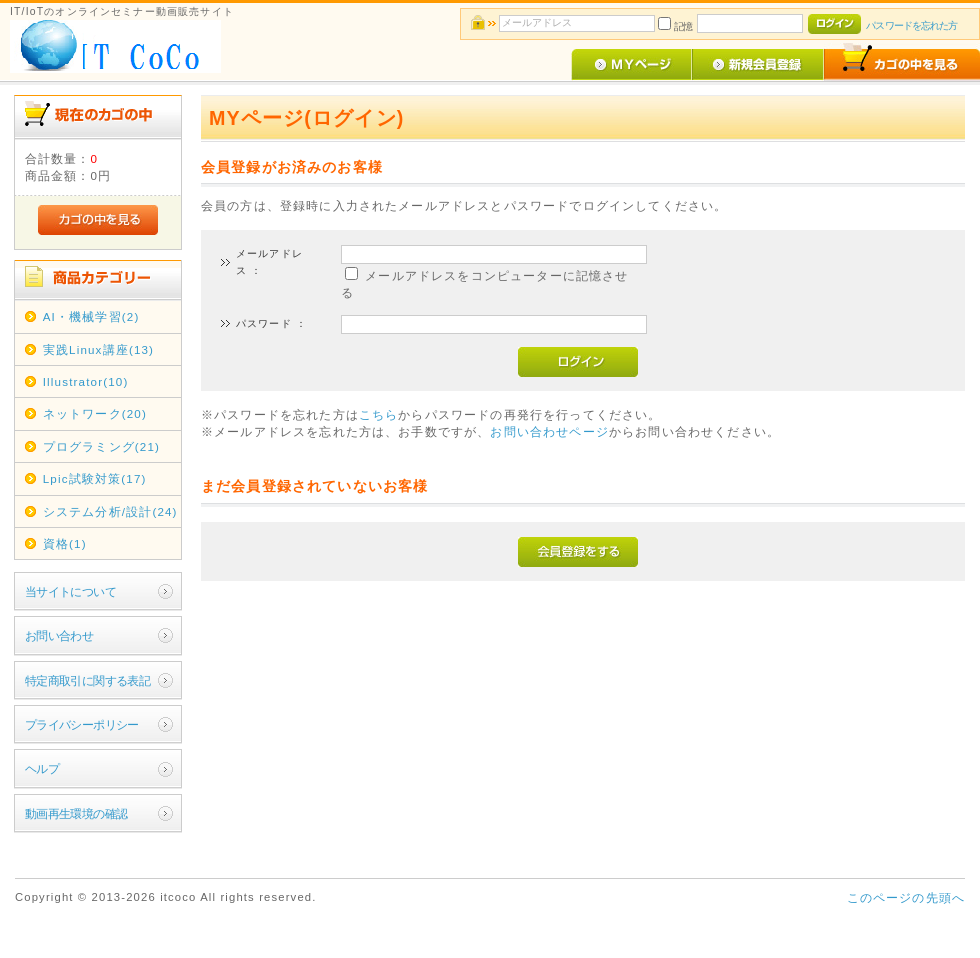 This screenshot has height=958, width=980. I want to click on Lpic試験対策(17), so click(95, 478).